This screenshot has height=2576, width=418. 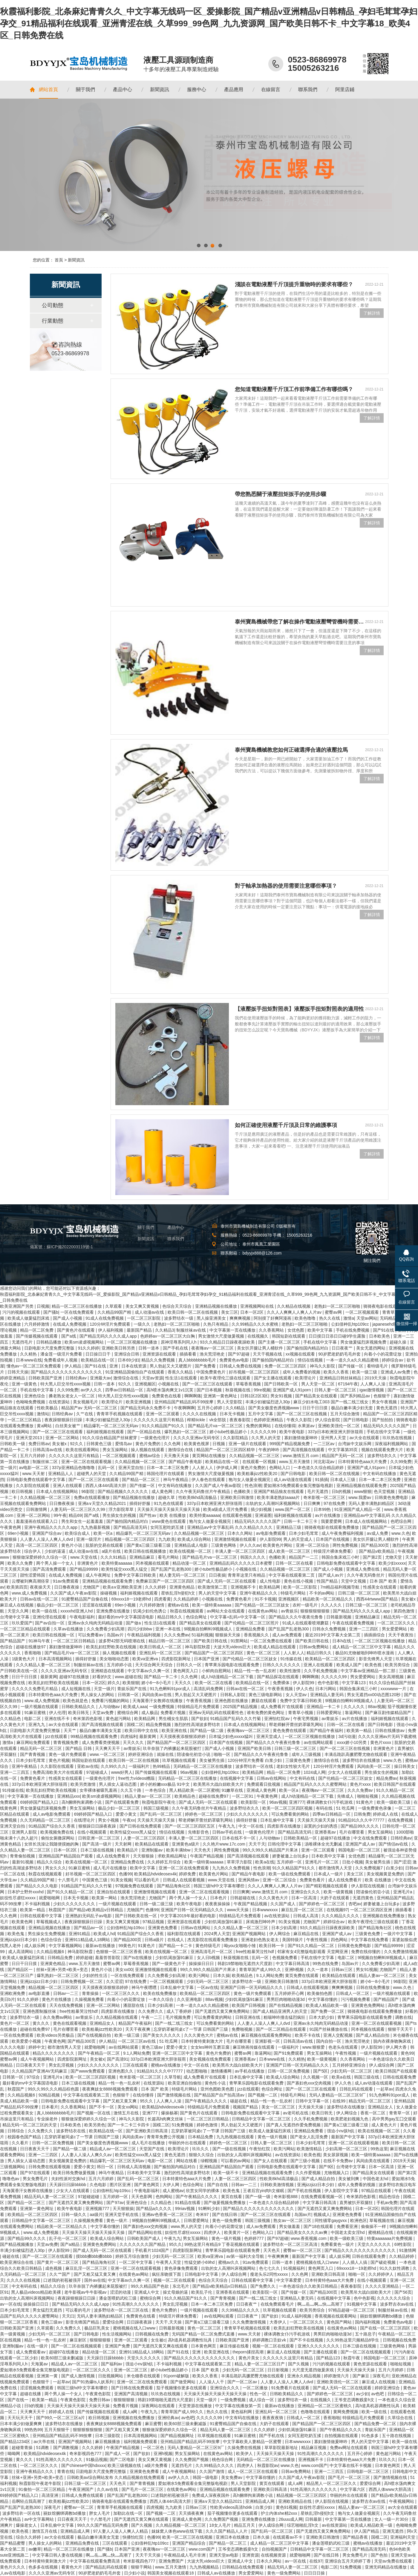 I want to click on 欧美一级在线免费观看, so click(x=290, y=1873).